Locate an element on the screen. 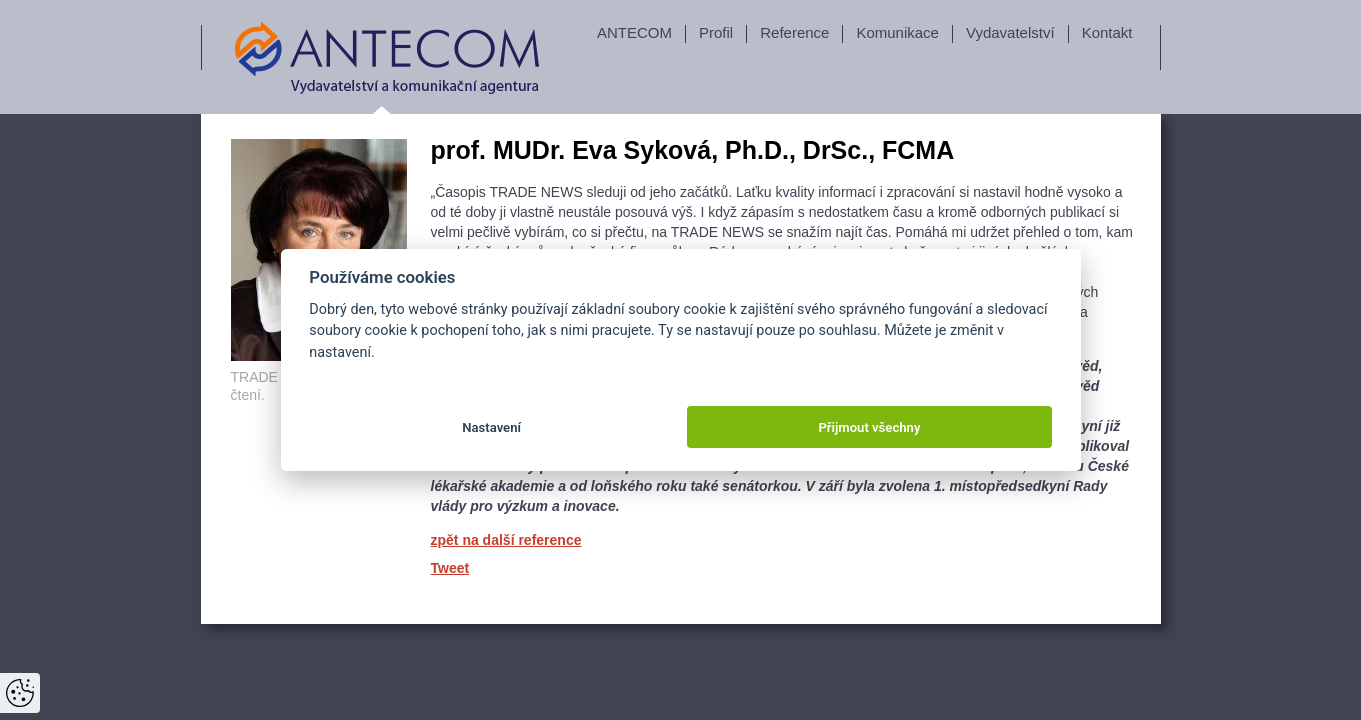 Image resolution: width=1361 pixels, height=720 pixels. Reference is located at coordinates (794, 32).